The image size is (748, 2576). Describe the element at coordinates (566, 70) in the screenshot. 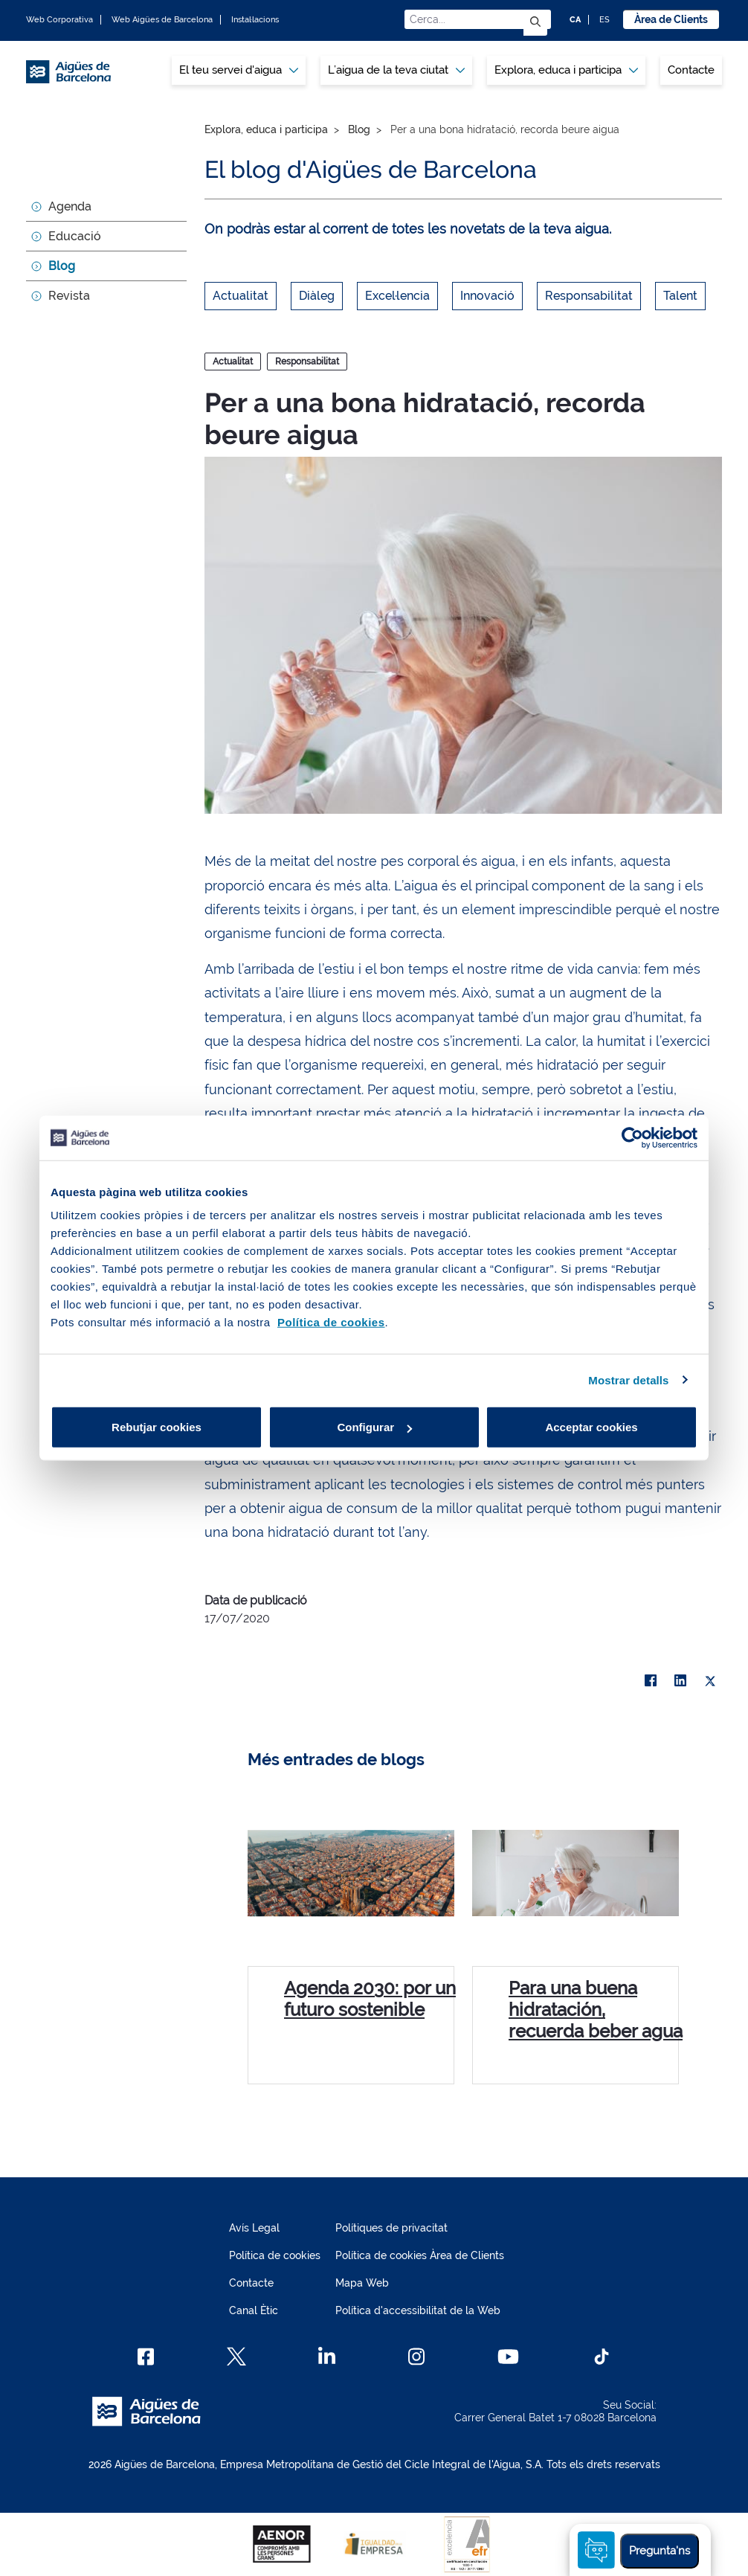

I see `Explora, educa i participa [button]` at that location.